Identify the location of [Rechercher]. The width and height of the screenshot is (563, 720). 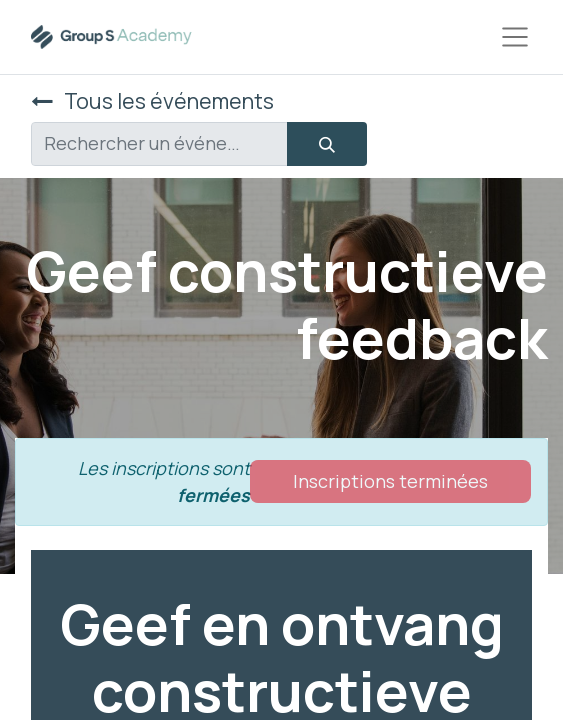
(327, 144).